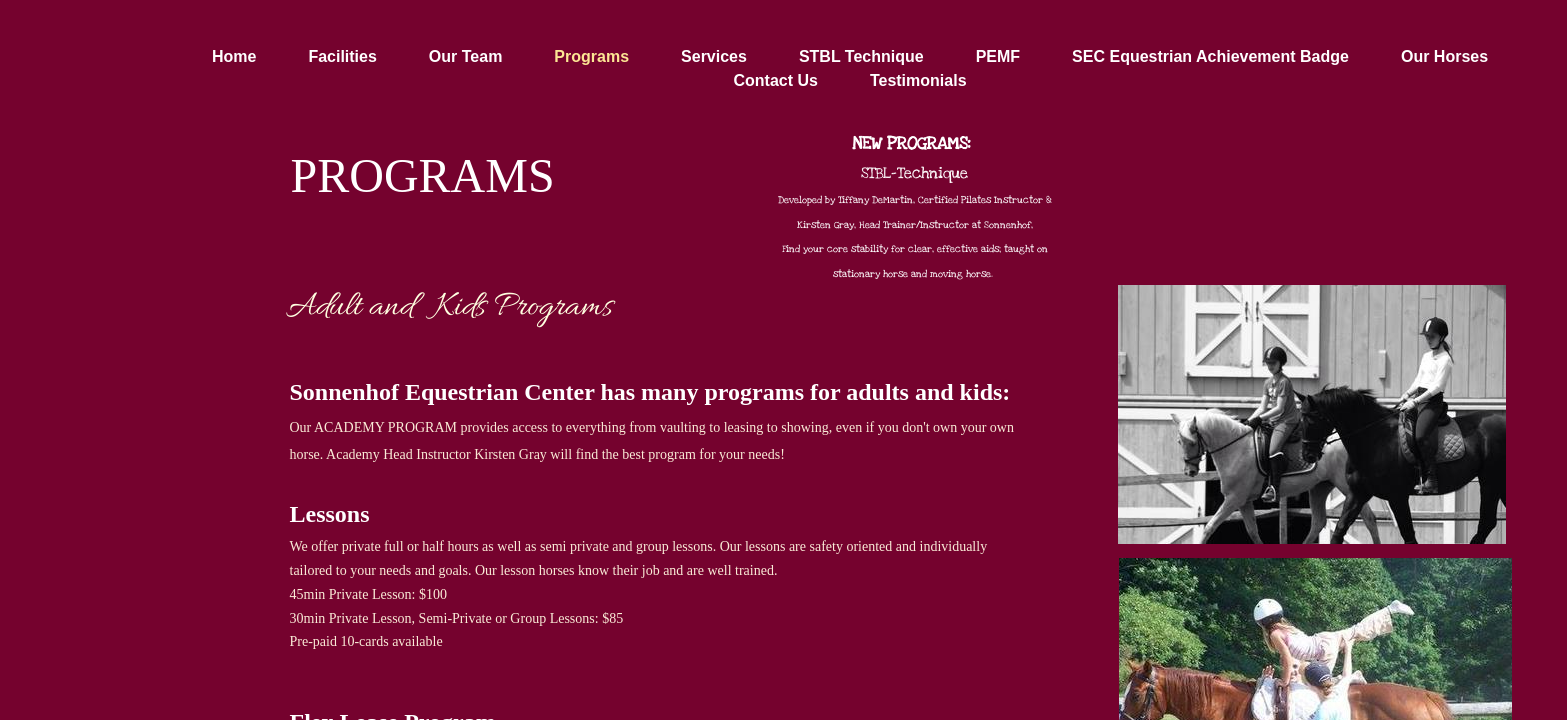 The width and height of the screenshot is (1567, 720). What do you see at coordinates (998, 56) in the screenshot?
I see `PEMF` at bounding box center [998, 56].